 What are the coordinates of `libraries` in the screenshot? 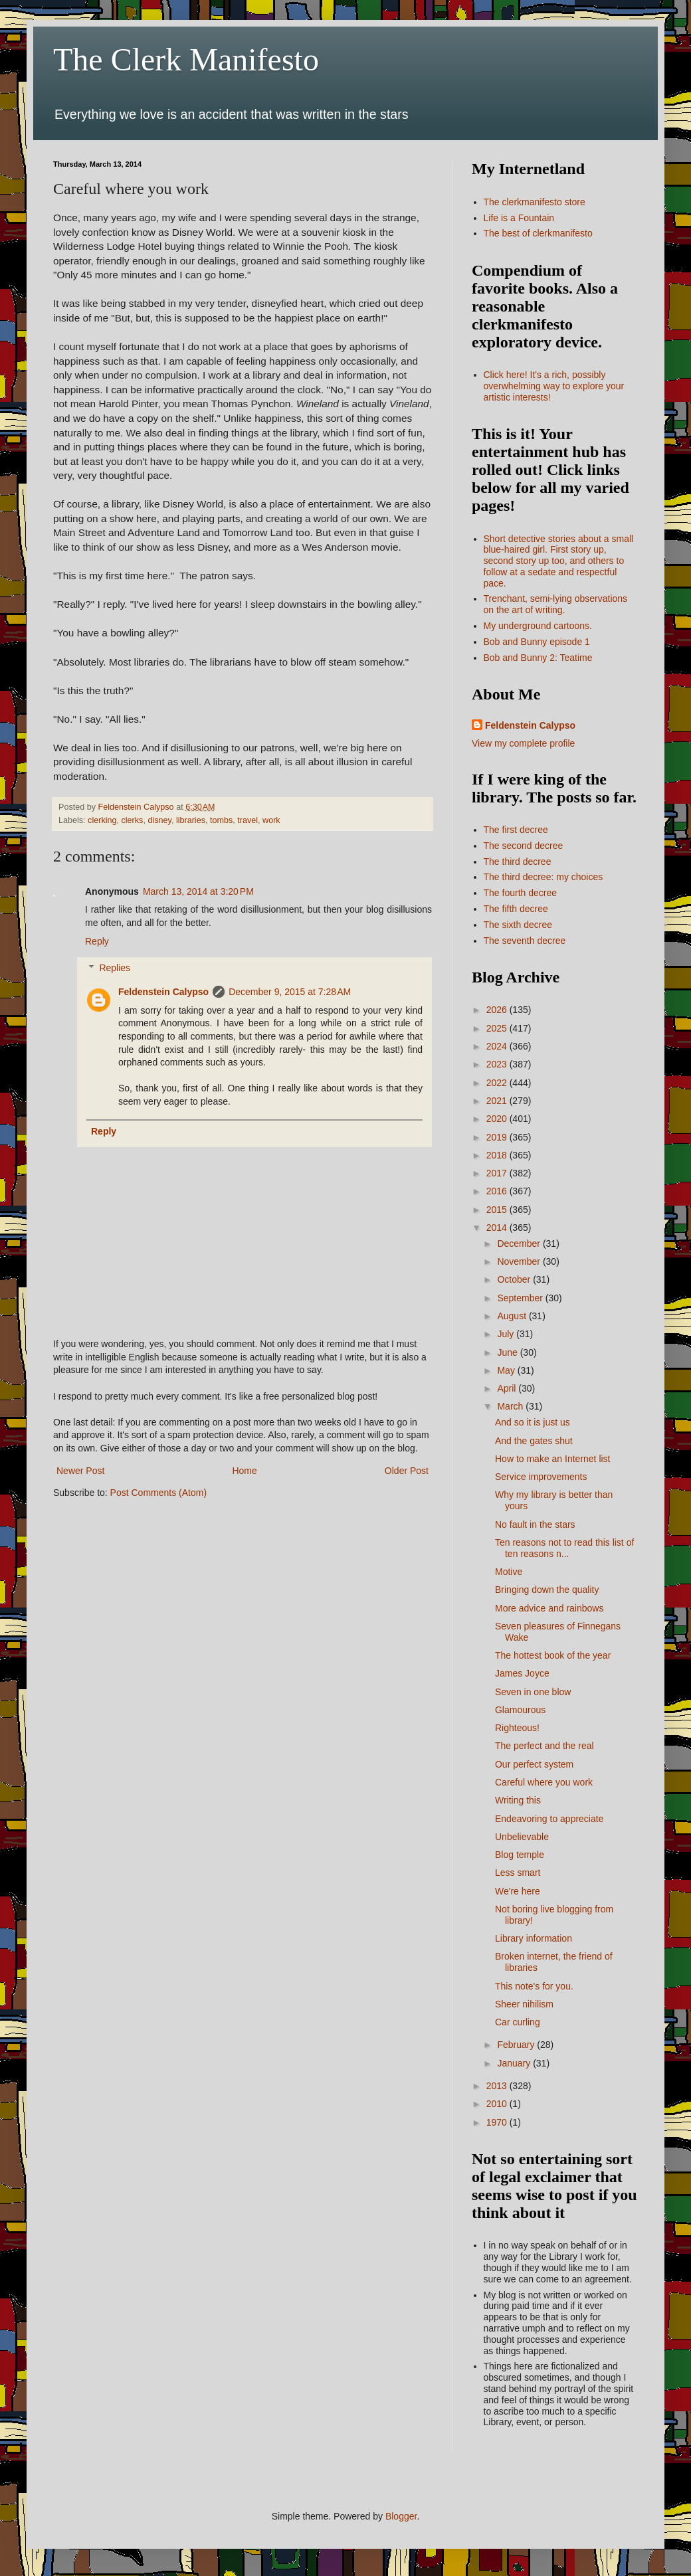 It's located at (190, 820).